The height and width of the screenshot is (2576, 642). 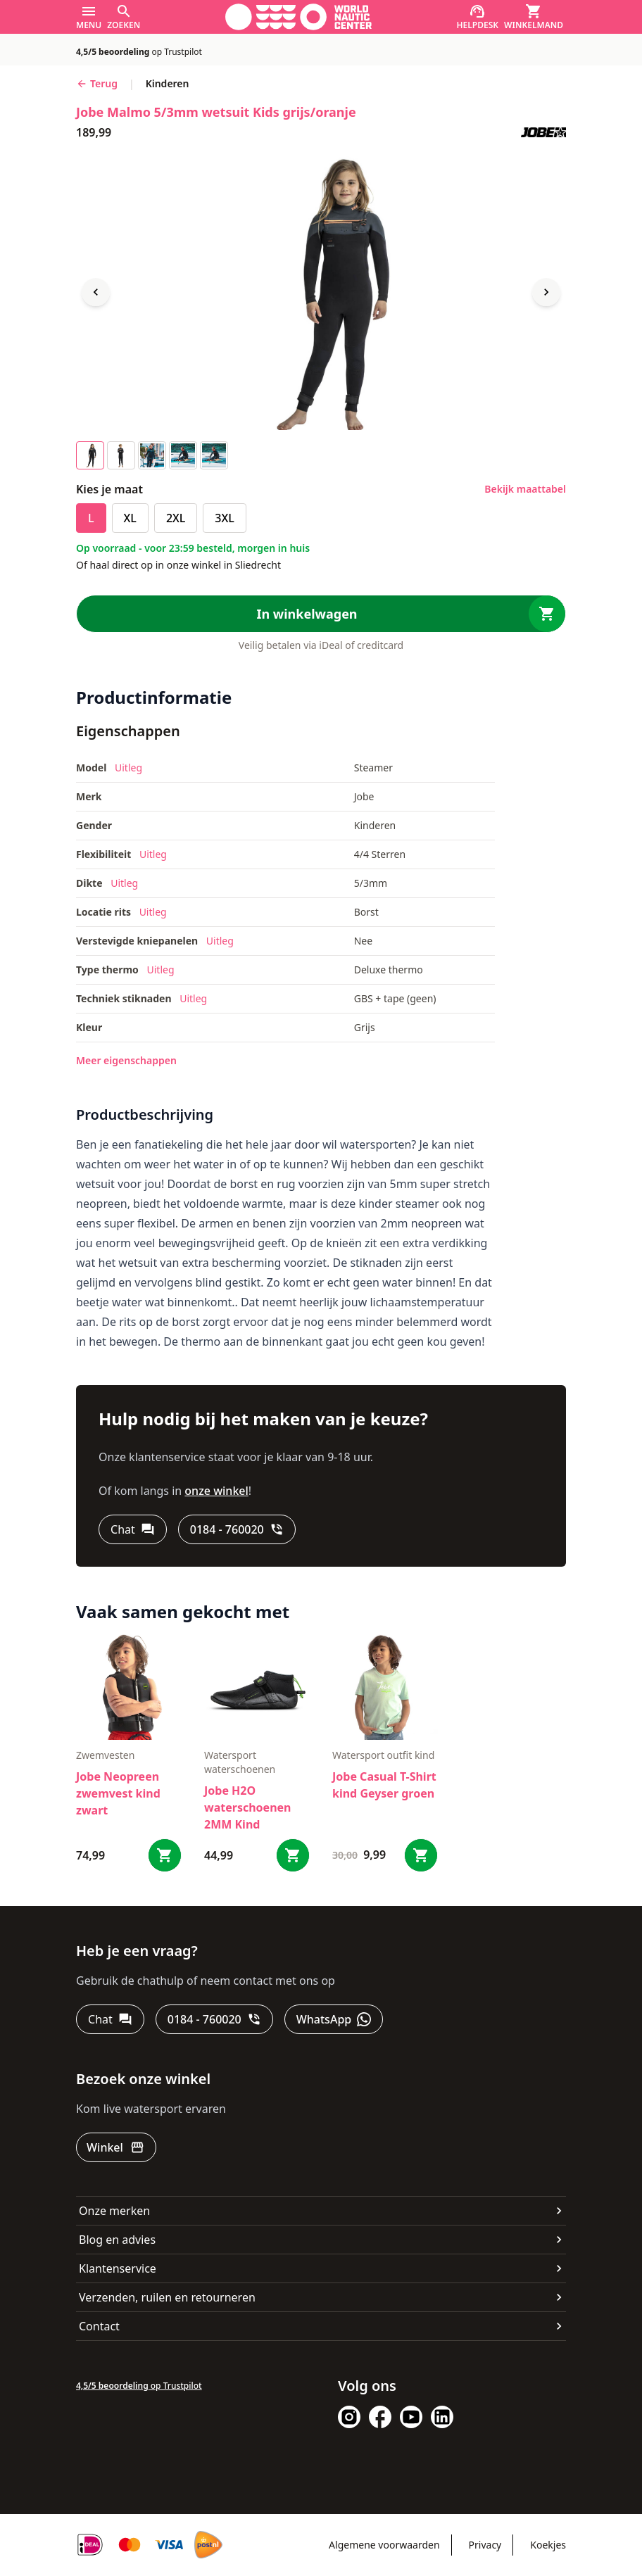 I want to click on zwemvesten, so click(x=105, y=1755).